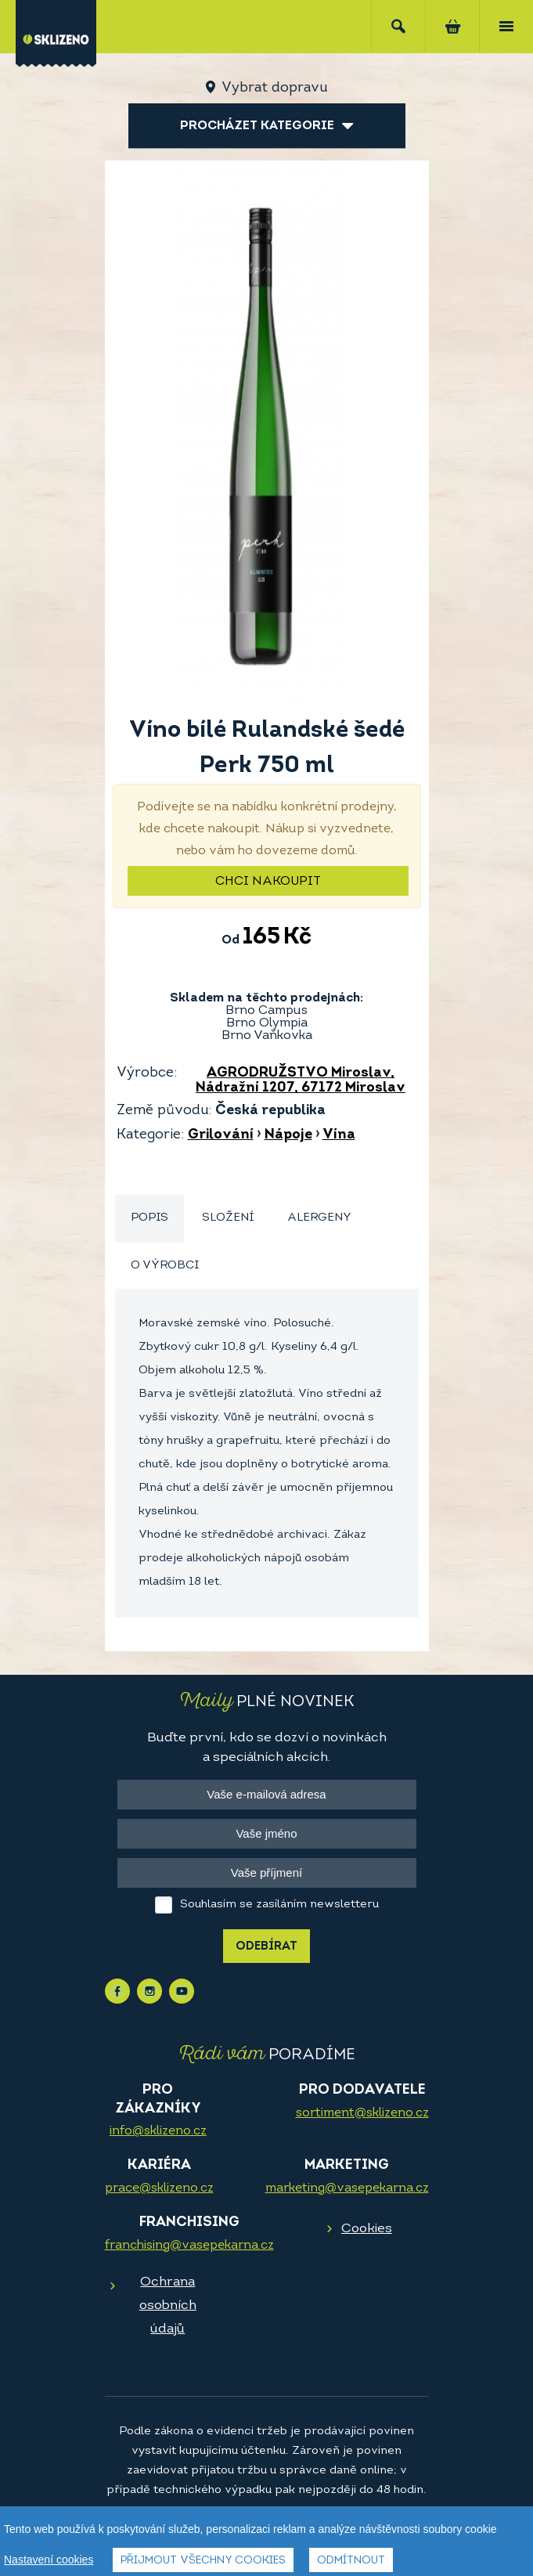  What do you see at coordinates (268, 881) in the screenshot?
I see `Chci nakoupit` at bounding box center [268, 881].